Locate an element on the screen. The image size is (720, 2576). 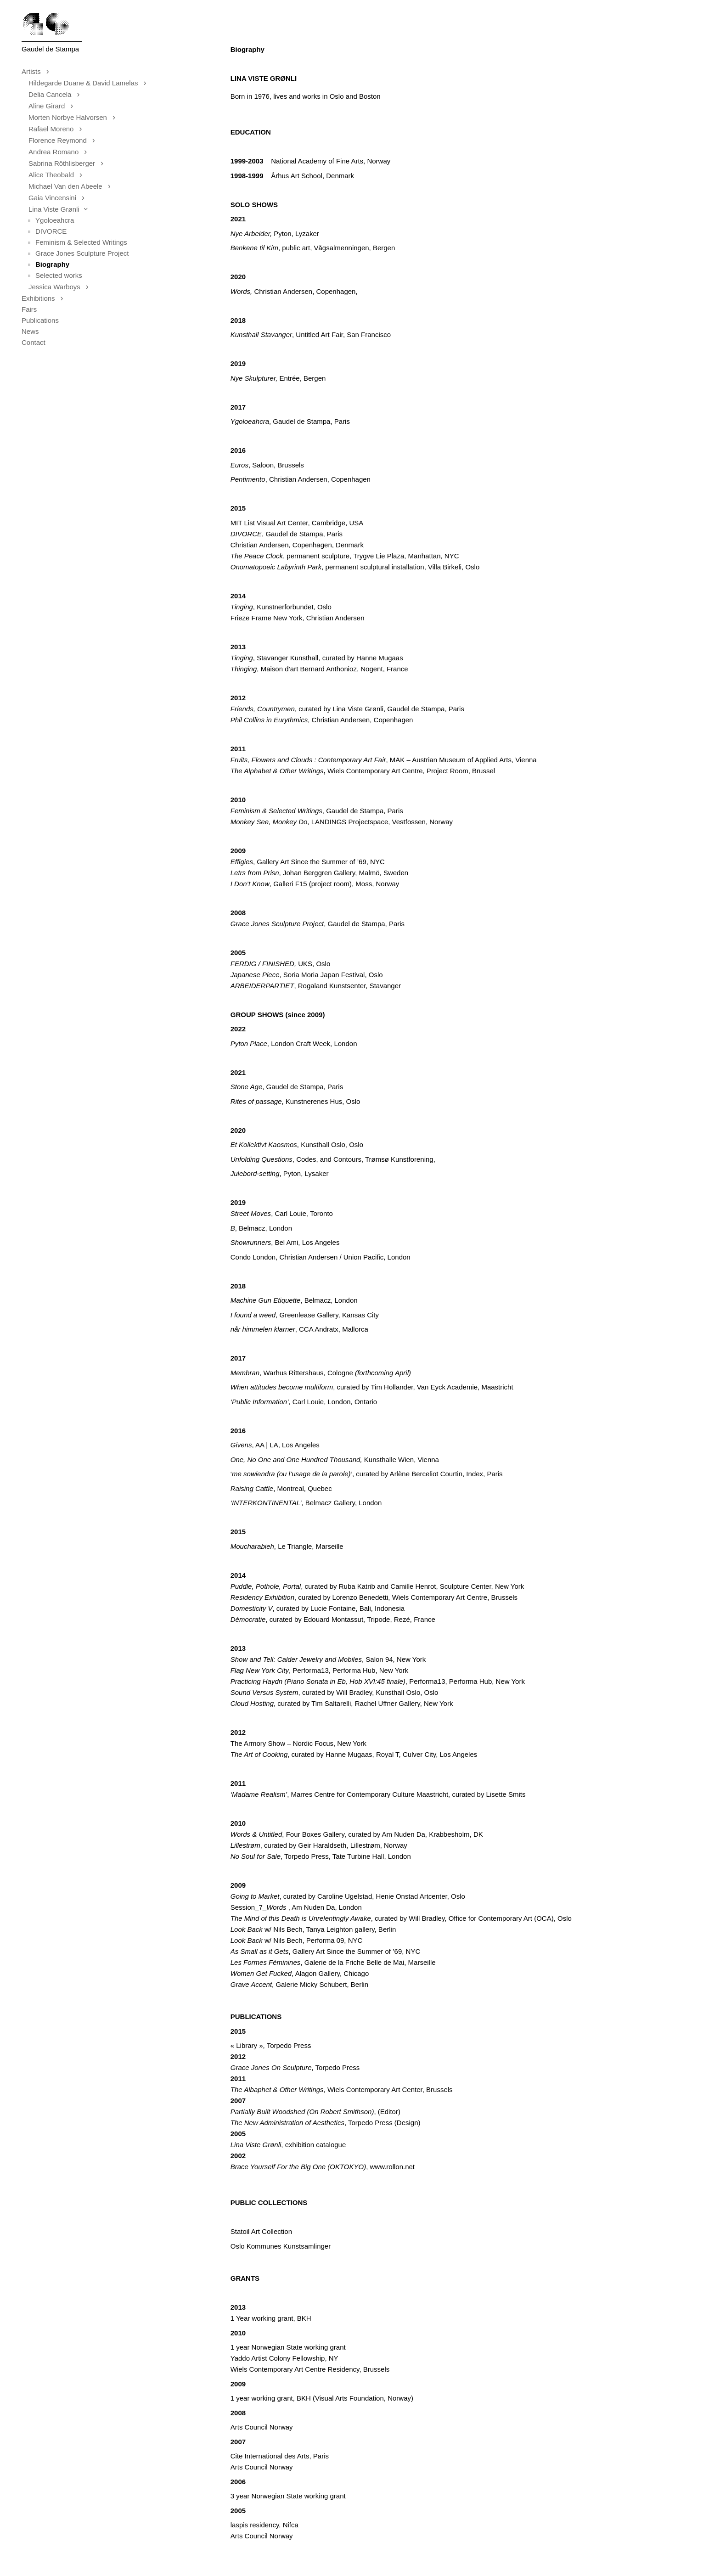
Fairs is located at coordinates (29, 309).